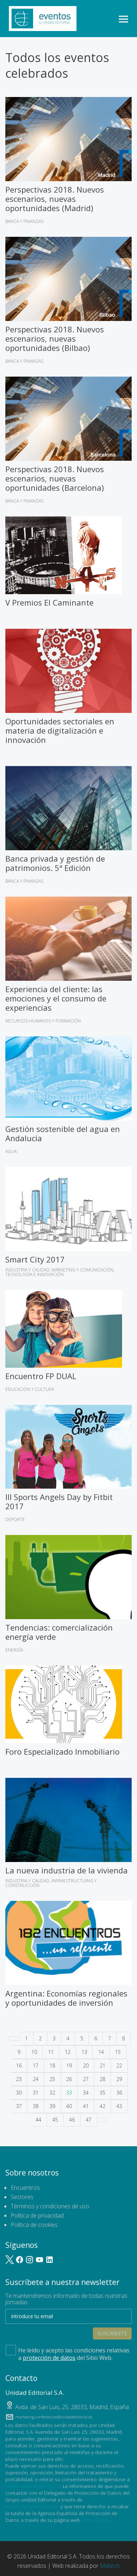  What do you see at coordinates (52, 2092) in the screenshot?
I see `32` at bounding box center [52, 2092].